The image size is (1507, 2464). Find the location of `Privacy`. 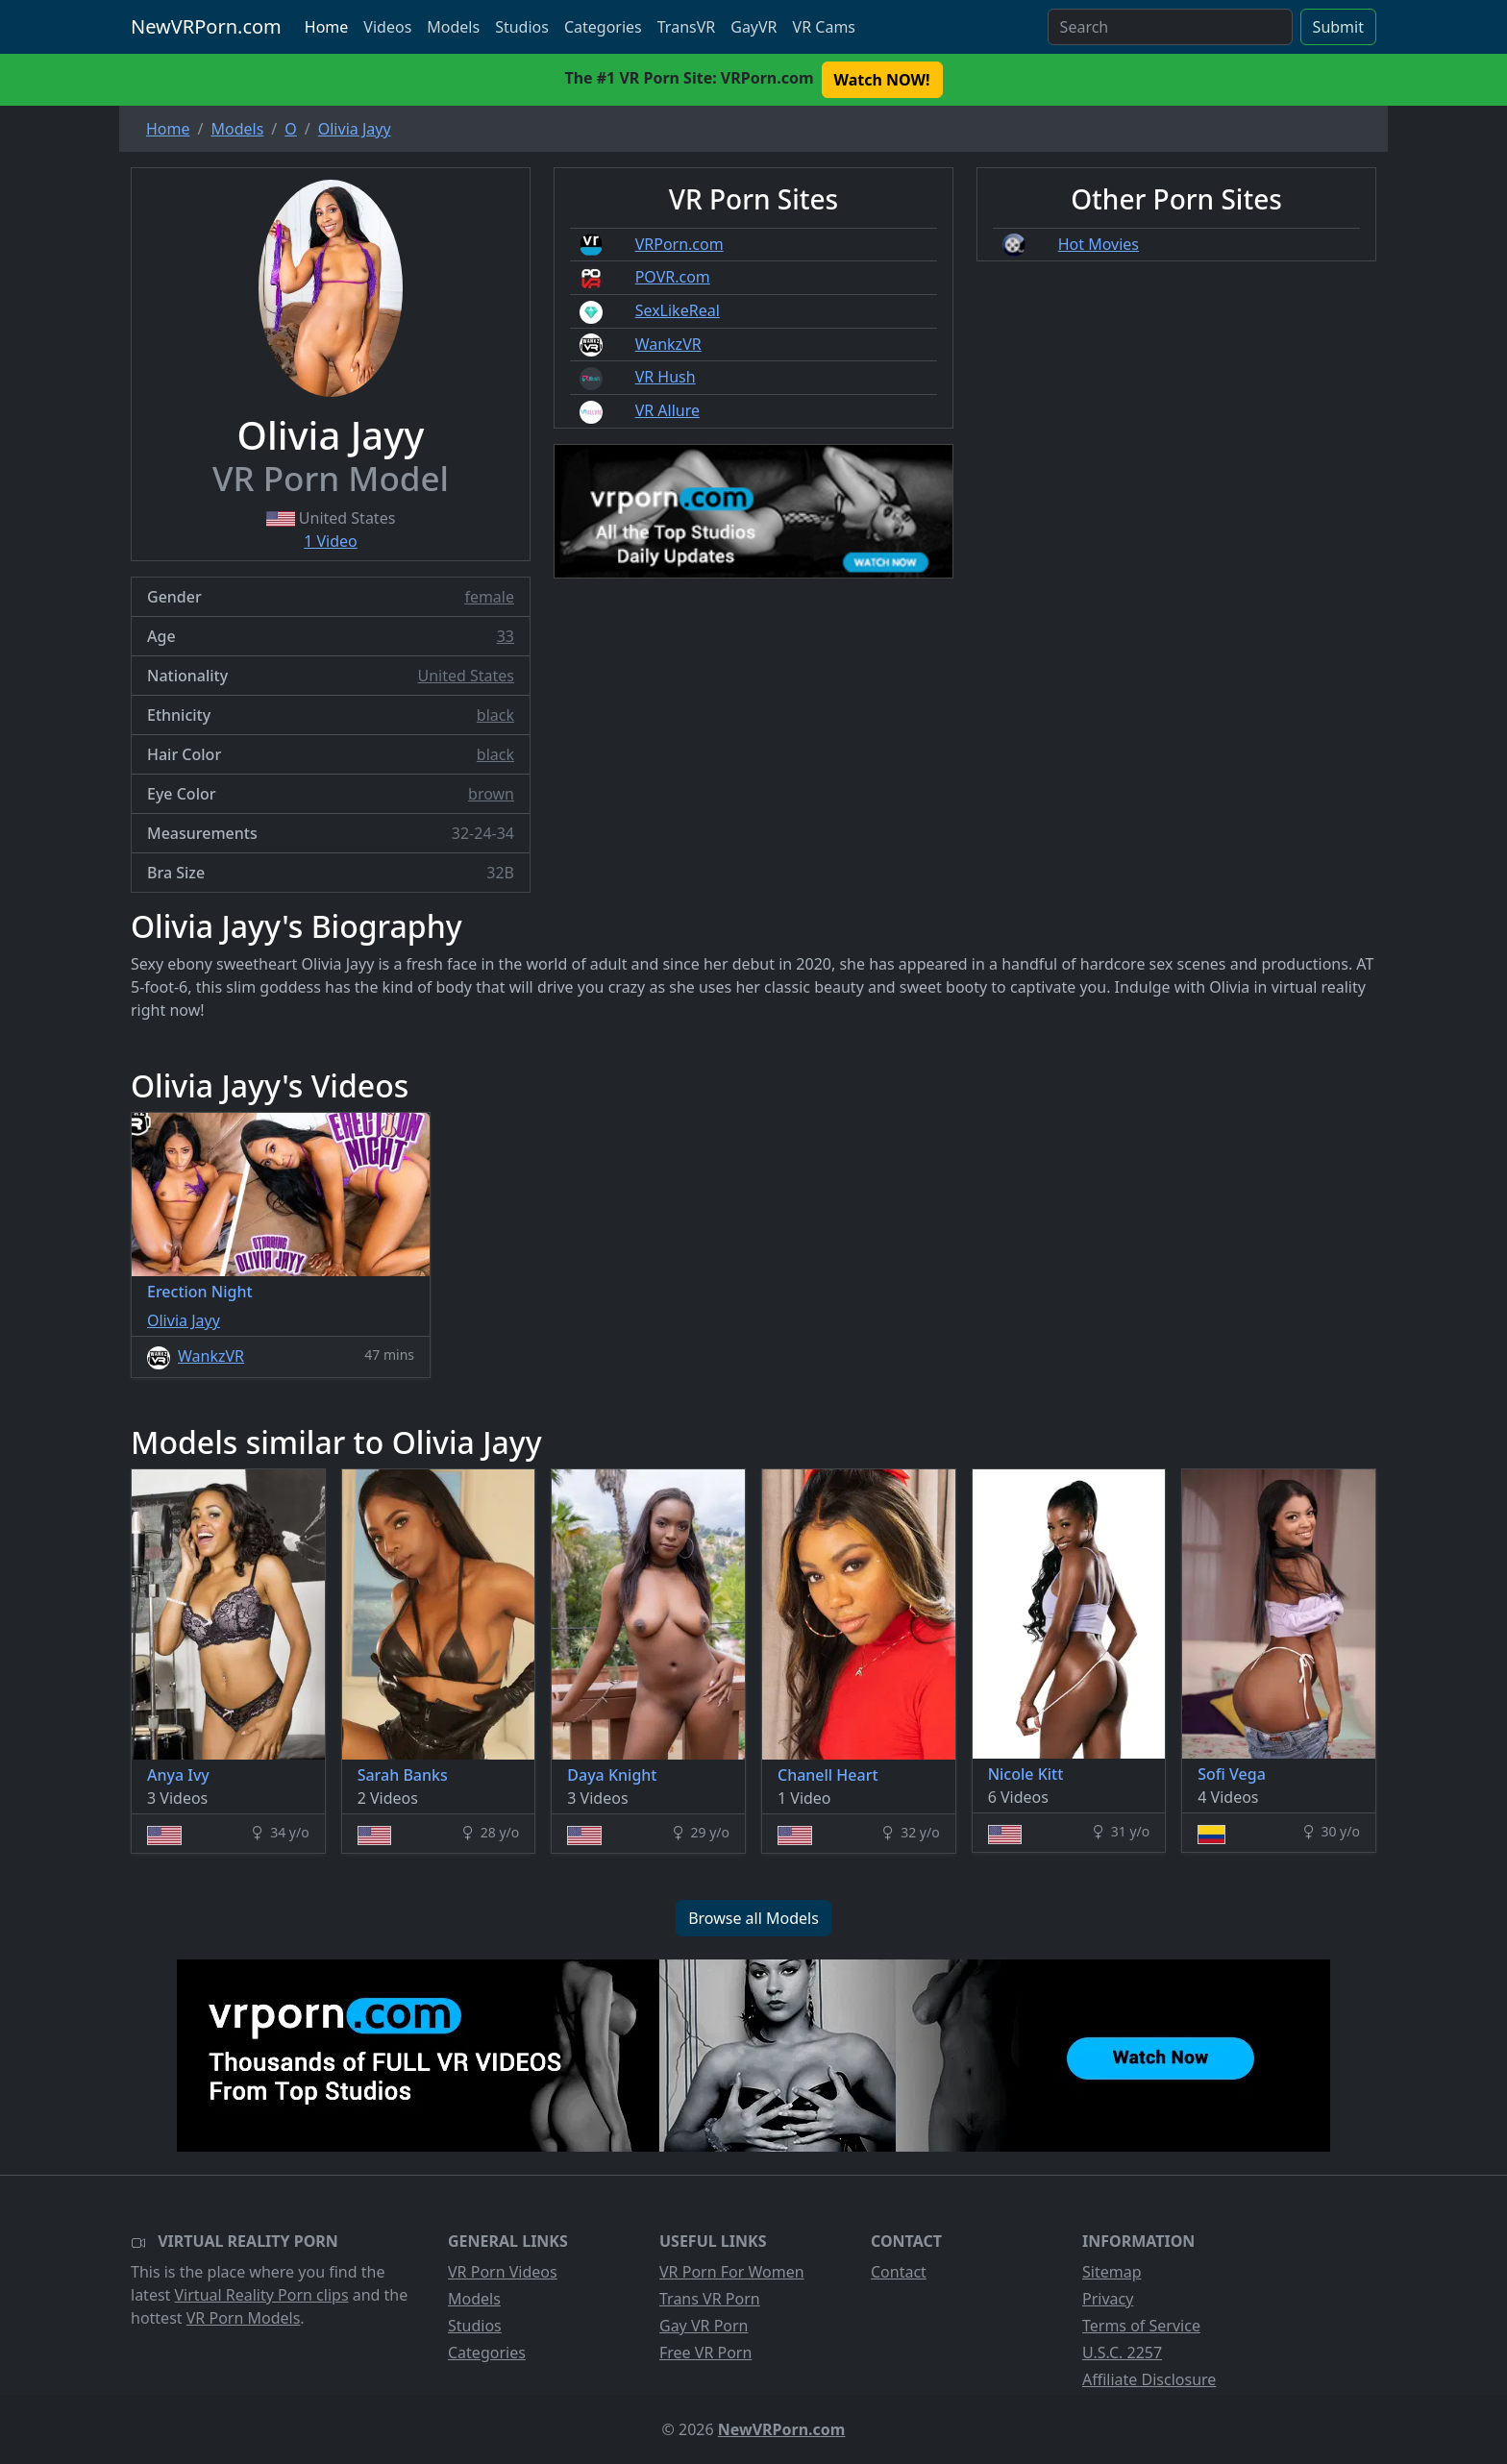

Privacy is located at coordinates (1107, 2298).